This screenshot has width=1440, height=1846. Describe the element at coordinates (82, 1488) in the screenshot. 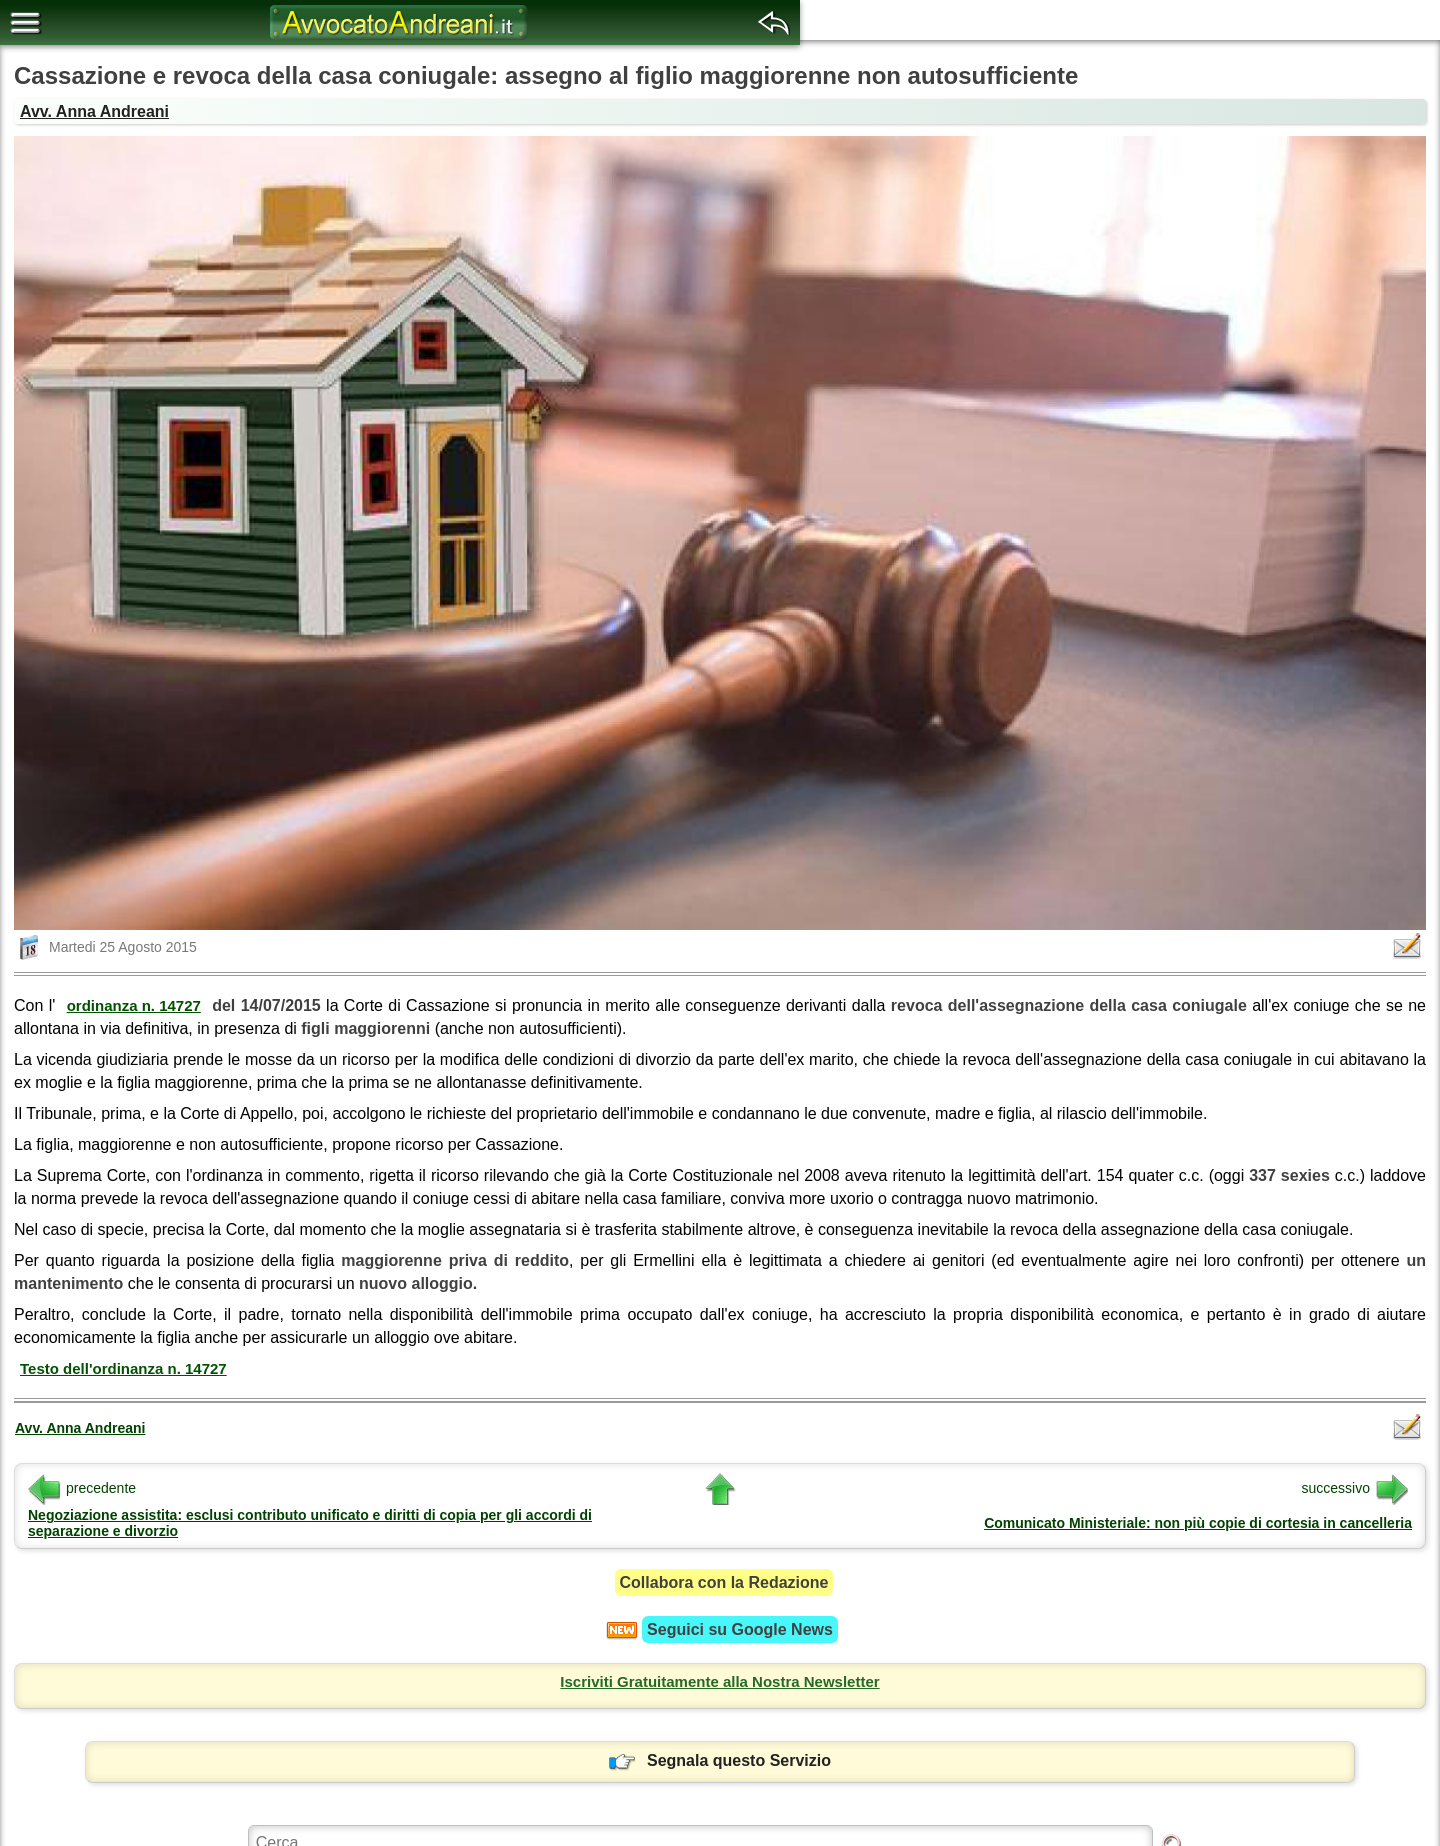

I see `precedente` at that location.